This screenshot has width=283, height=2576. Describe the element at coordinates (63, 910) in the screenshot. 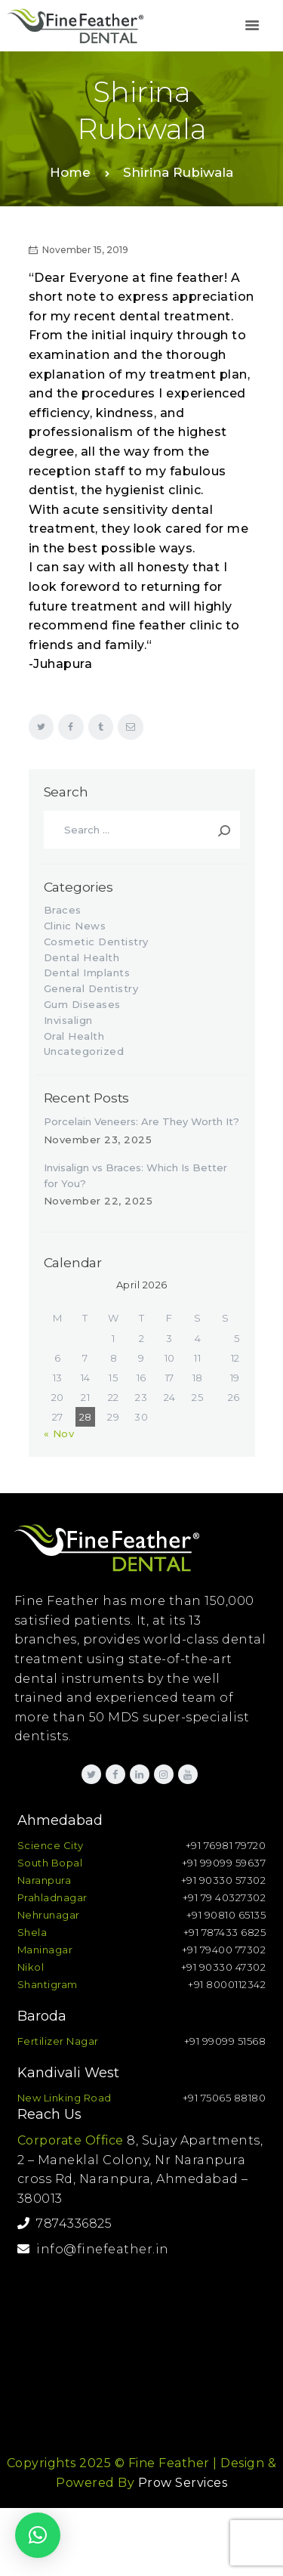

I see `Braces` at that location.